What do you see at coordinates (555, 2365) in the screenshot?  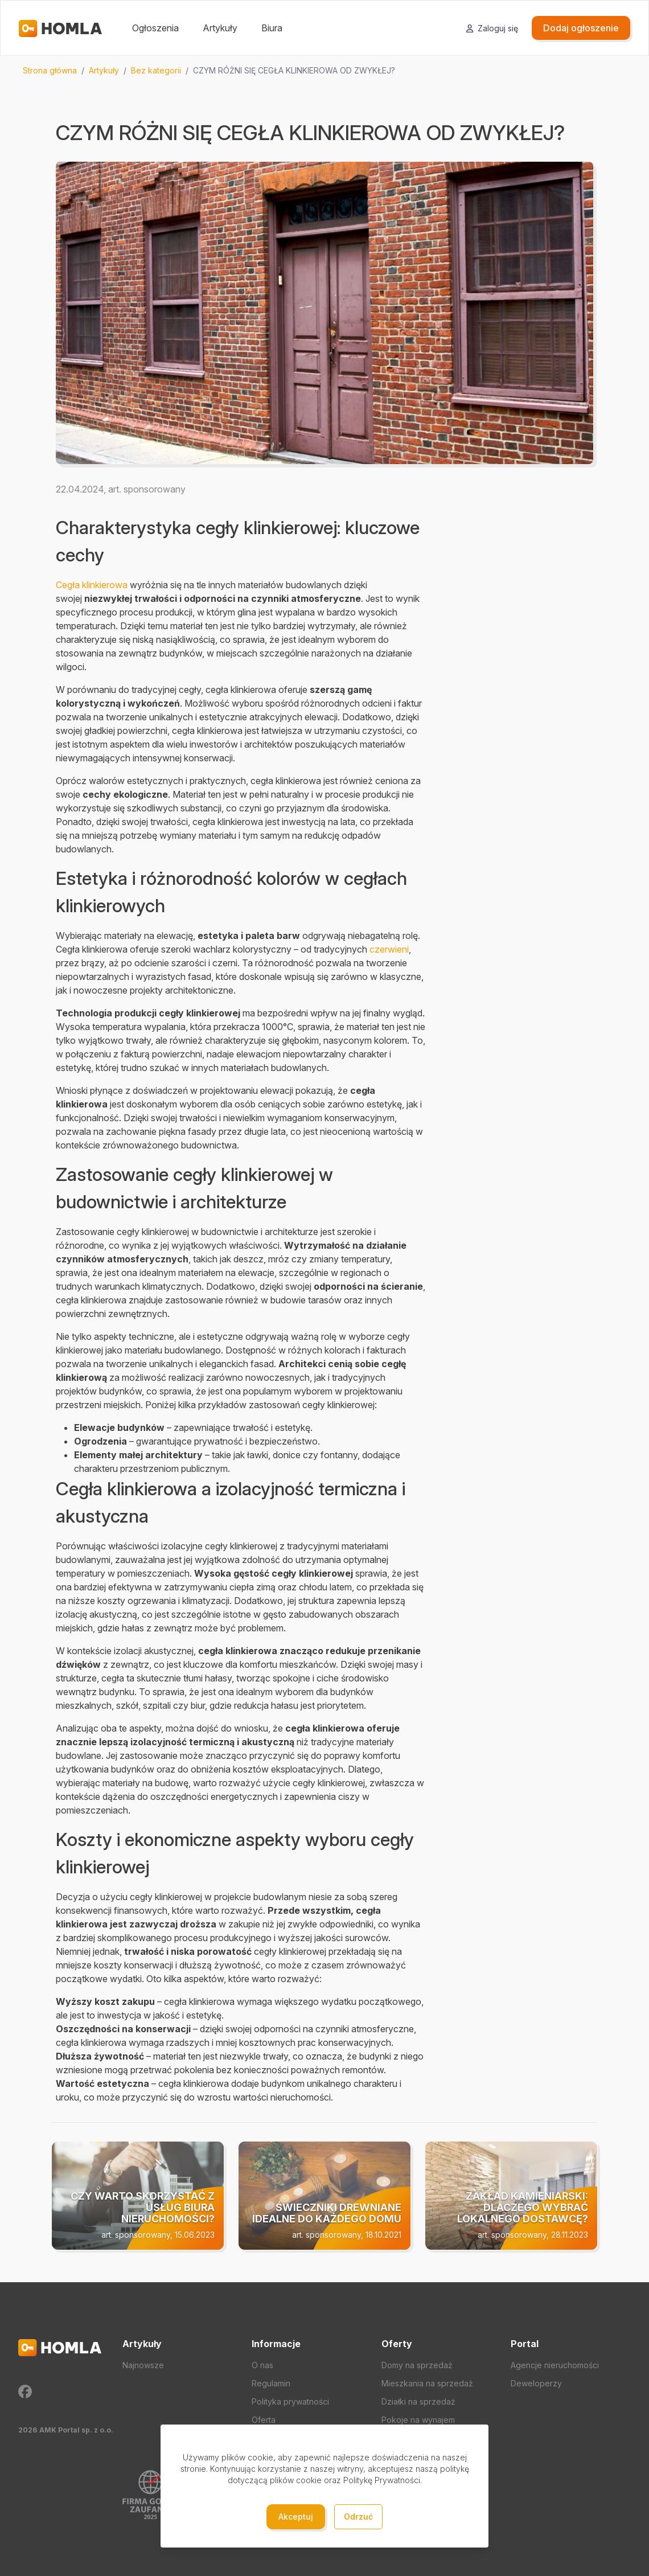 I see `Agencje nieruchomości` at bounding box center [555, 2365].